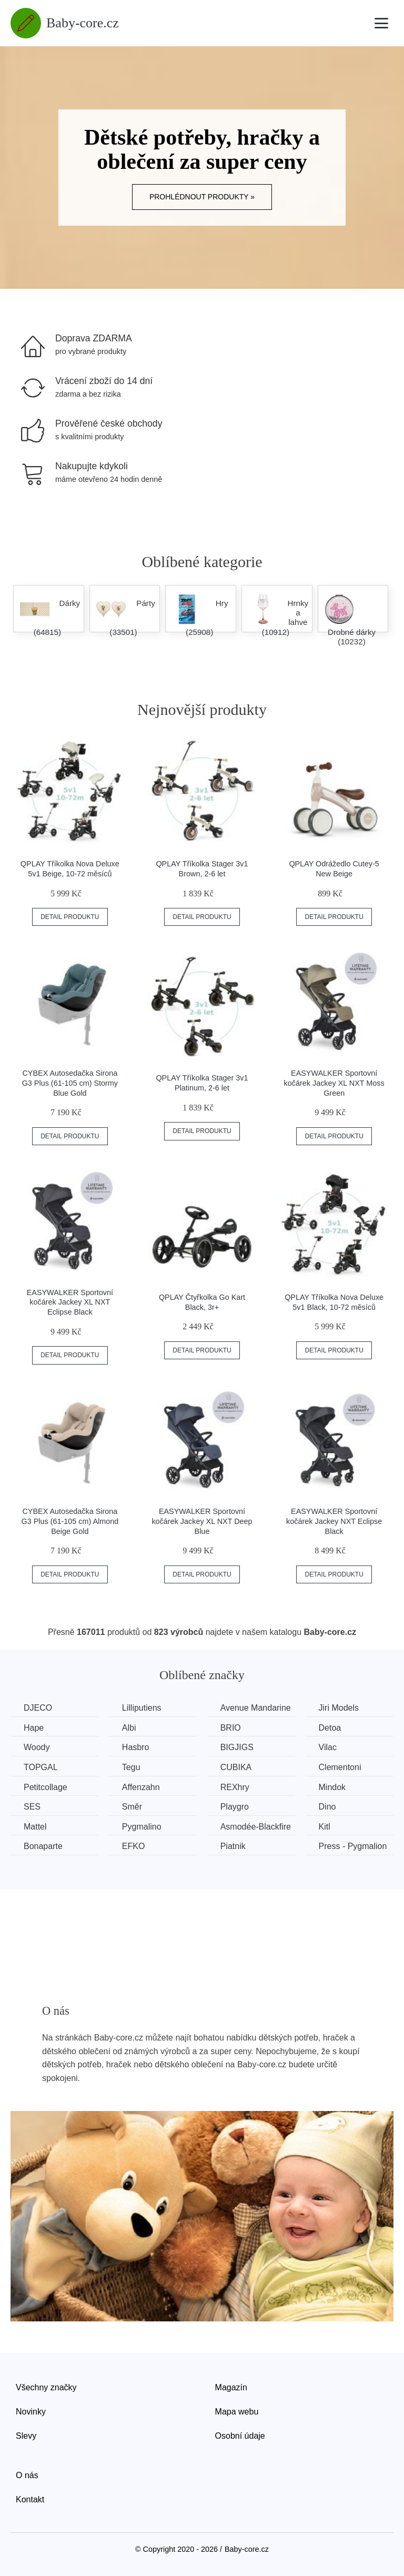  I want to click on Jiri Models, so click(339, 1707).